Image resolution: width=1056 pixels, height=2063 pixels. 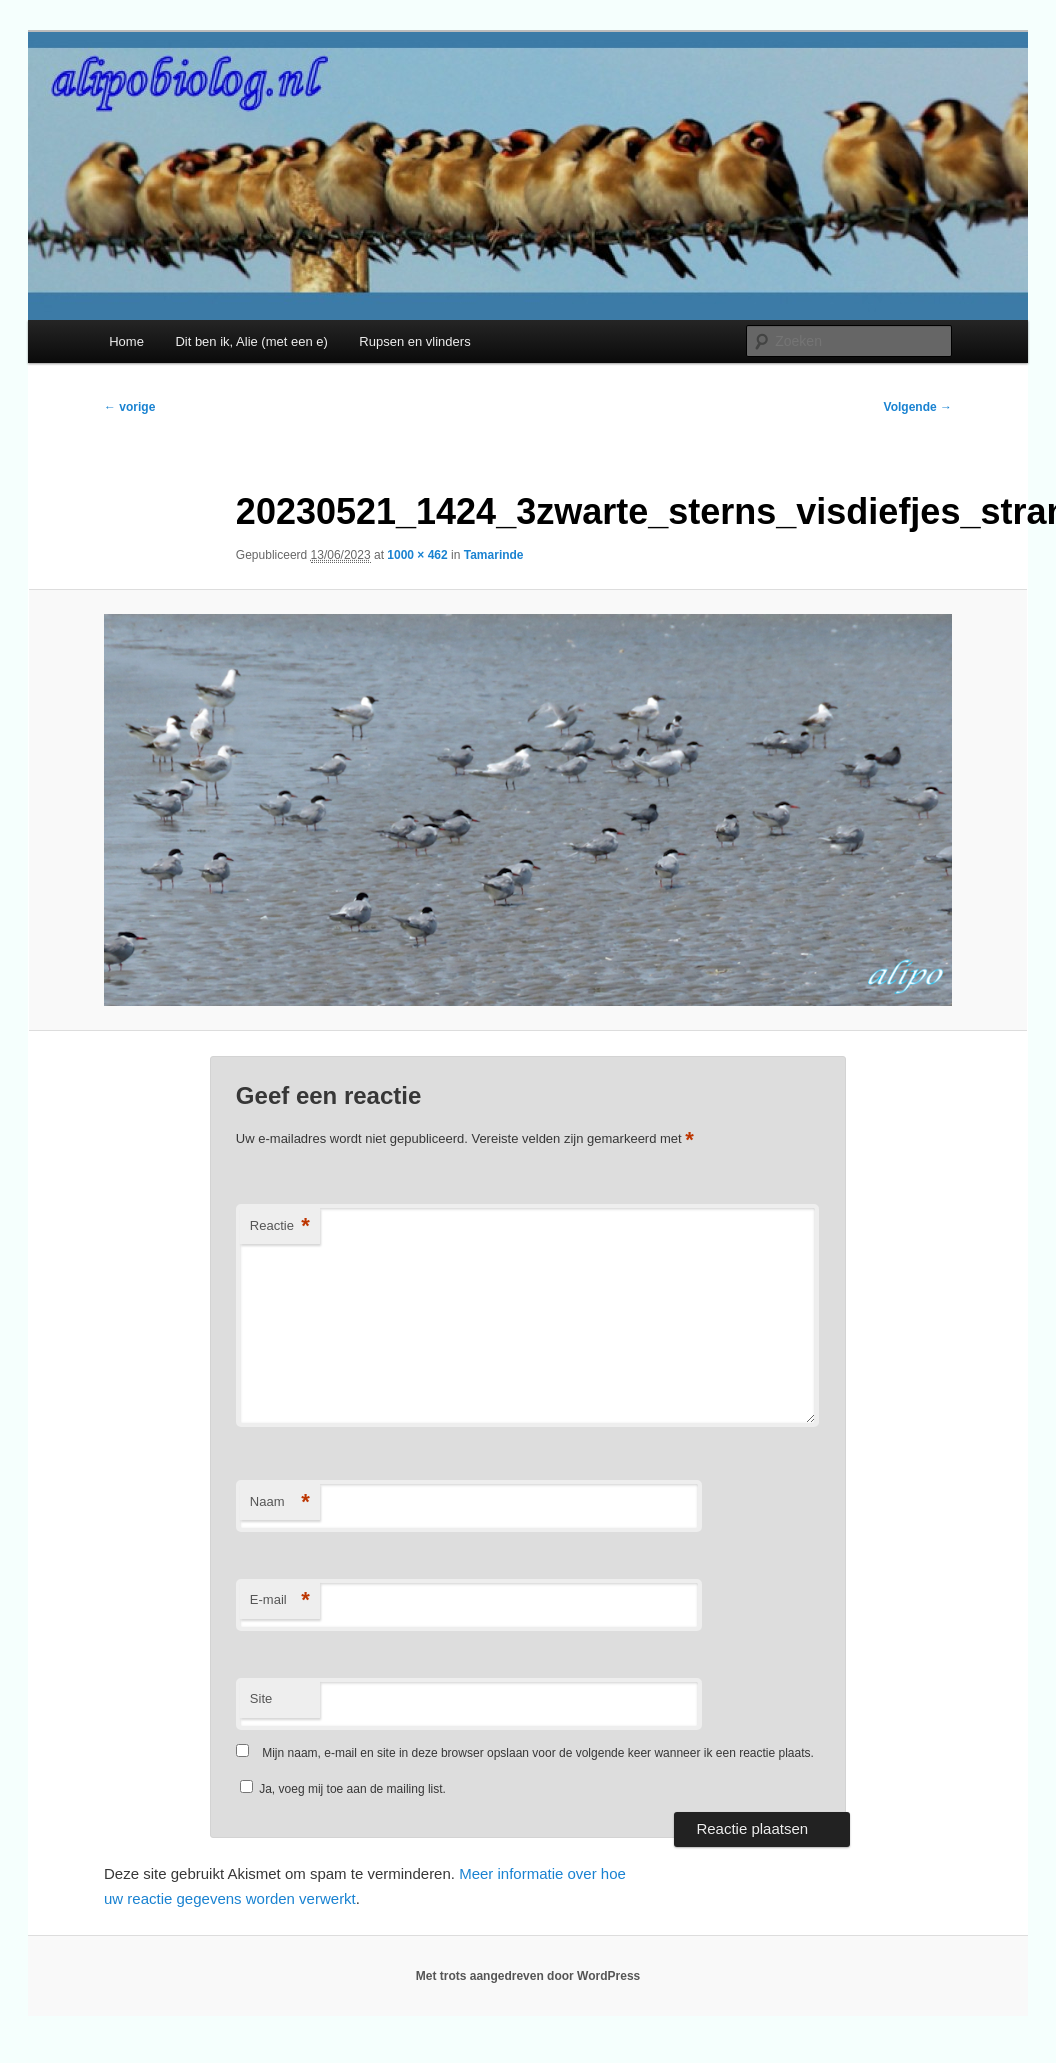 What do you see at coordinates (261, 1698) in the screenshot?
I see `Site` at bounding box center [261, 1698].